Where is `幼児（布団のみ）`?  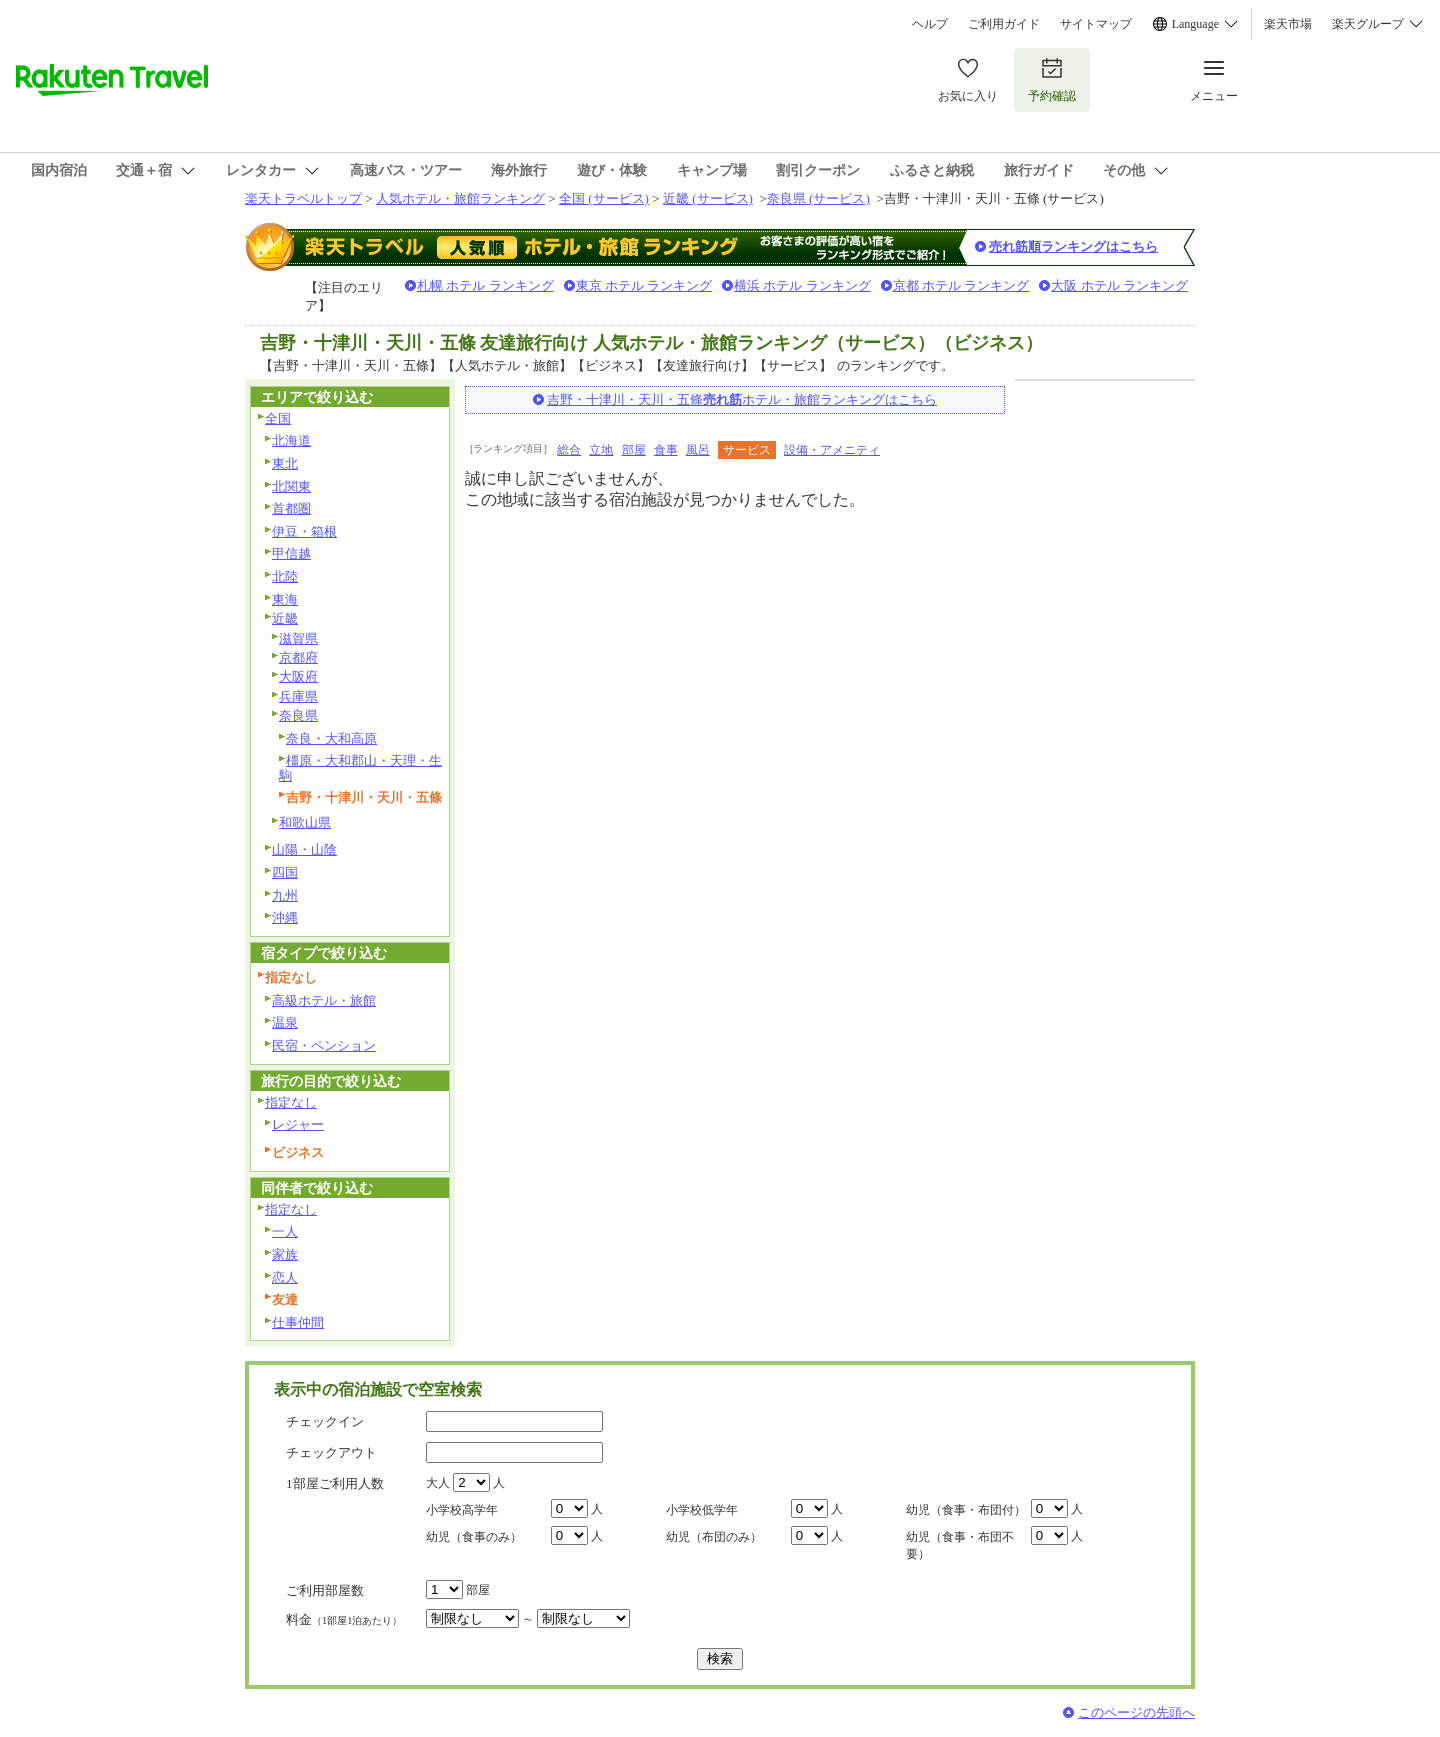 幼児（布団のみ） is located at coordinates (714, 1537).